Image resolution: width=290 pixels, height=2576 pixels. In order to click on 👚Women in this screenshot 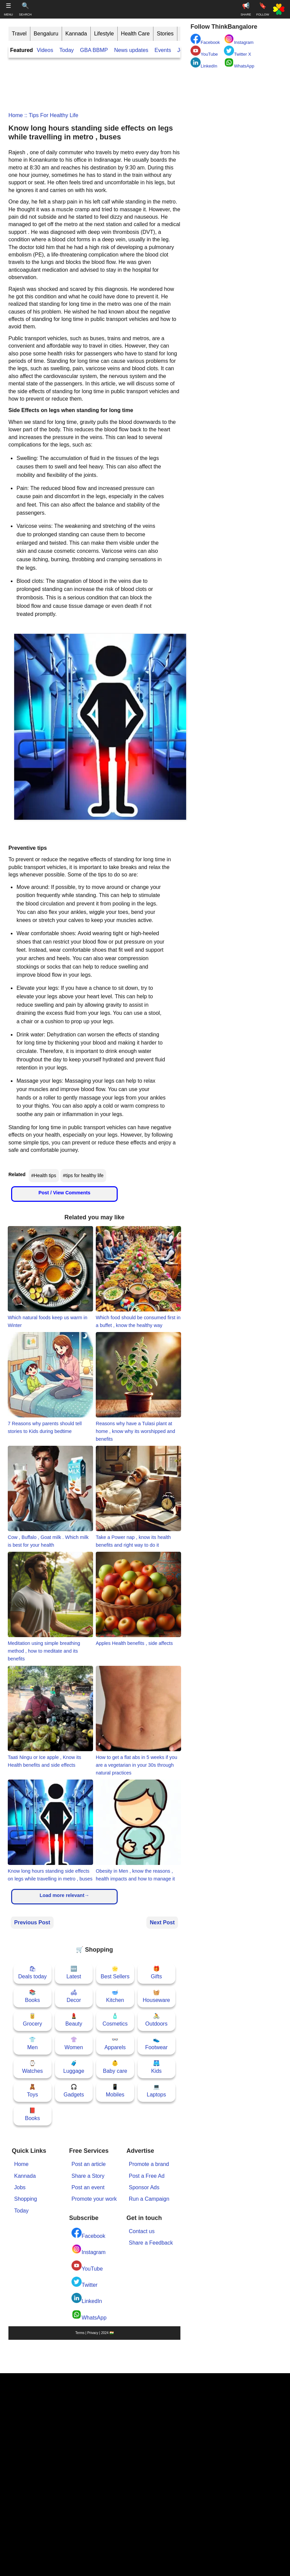, I will do `click(73, 2043)`.